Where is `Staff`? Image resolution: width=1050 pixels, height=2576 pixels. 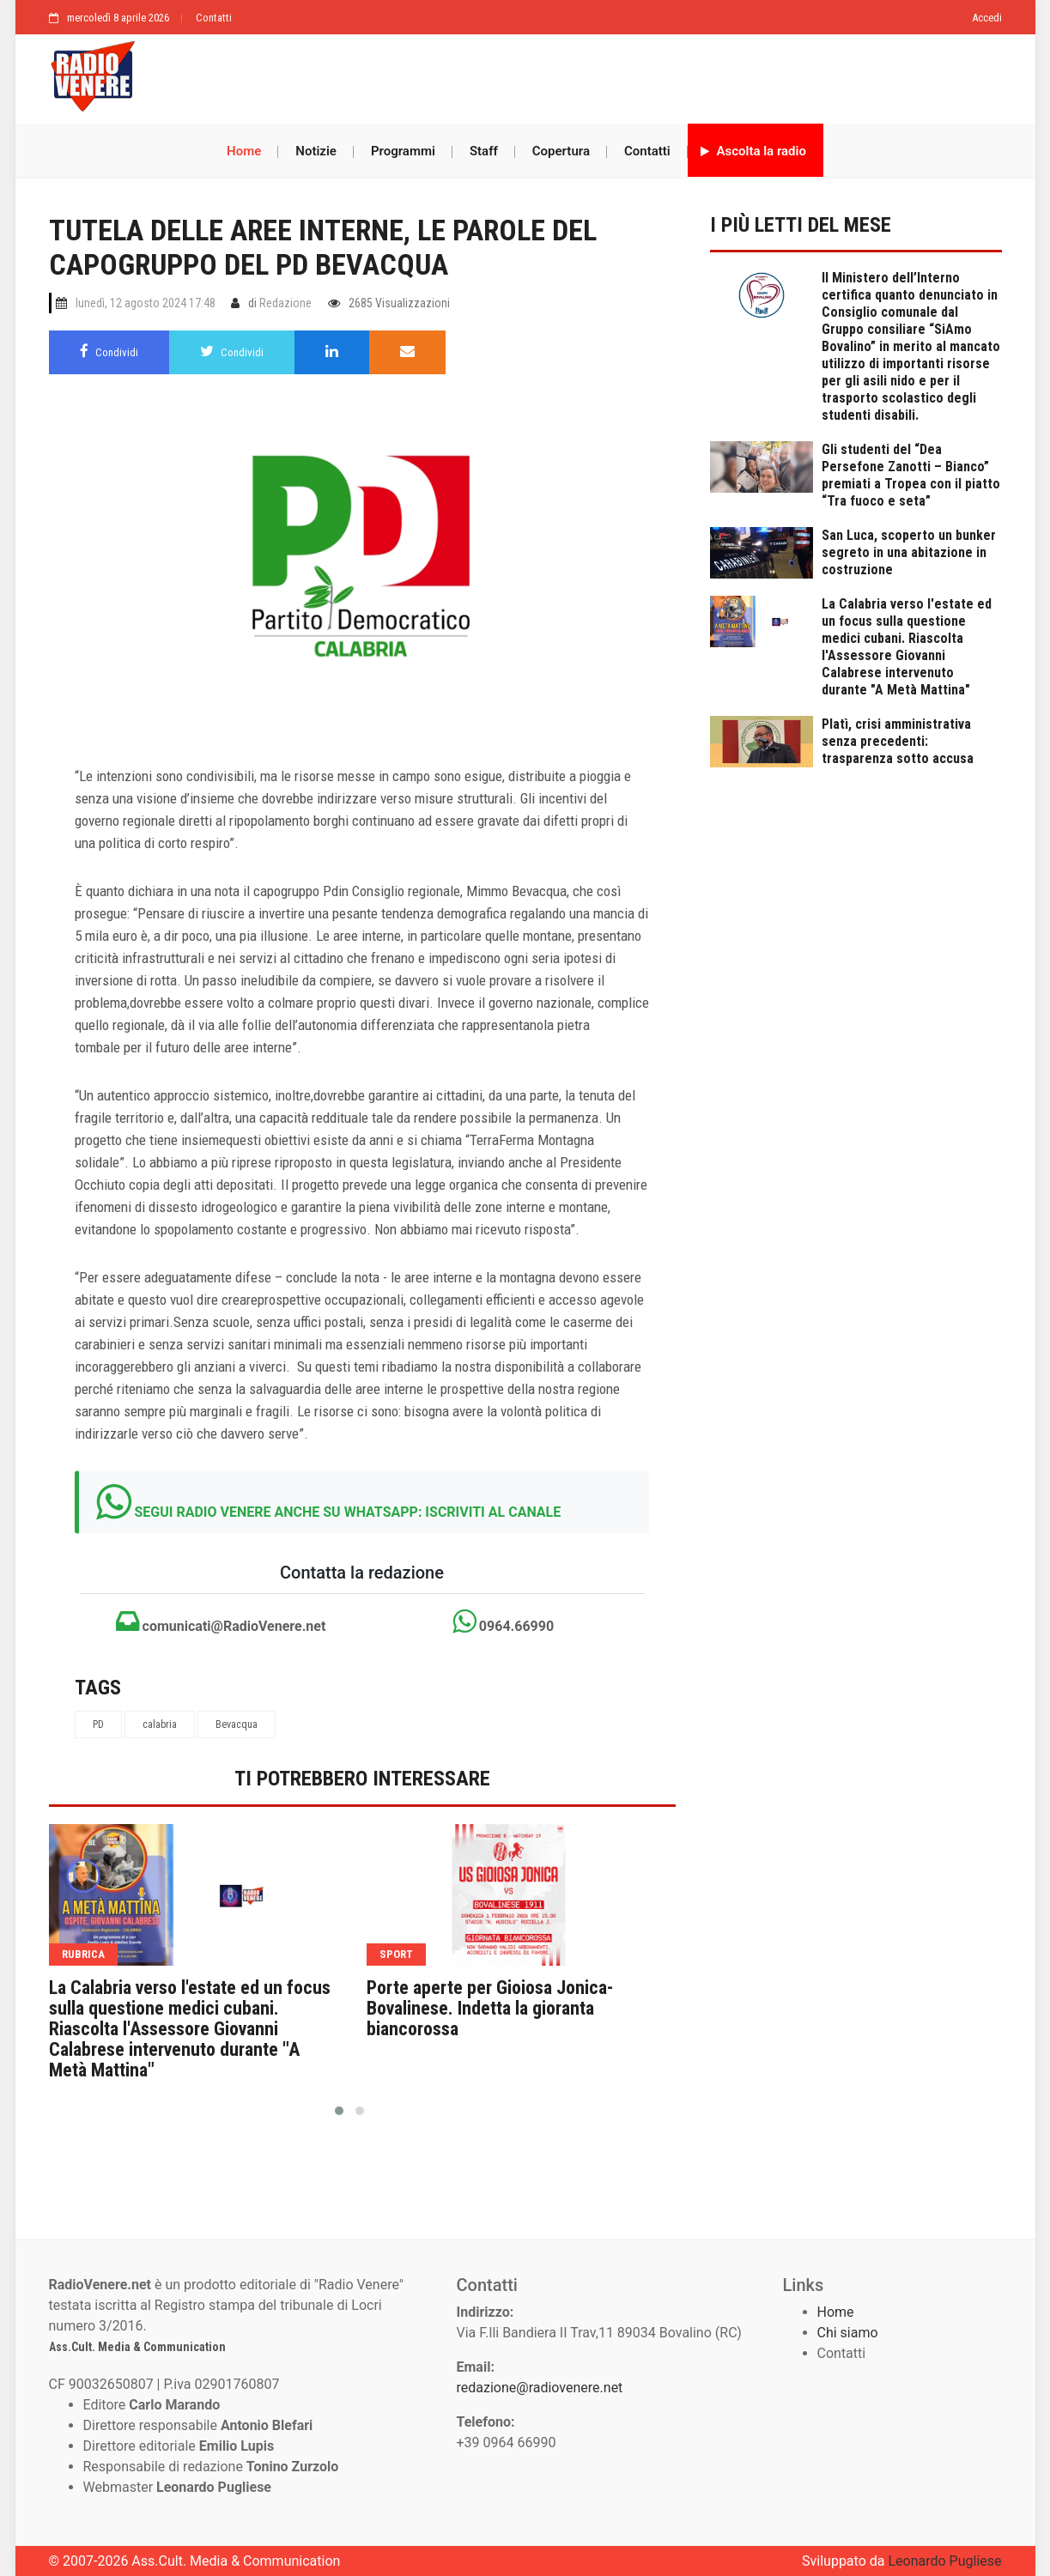 Staff is located at coordinates (484, 151).